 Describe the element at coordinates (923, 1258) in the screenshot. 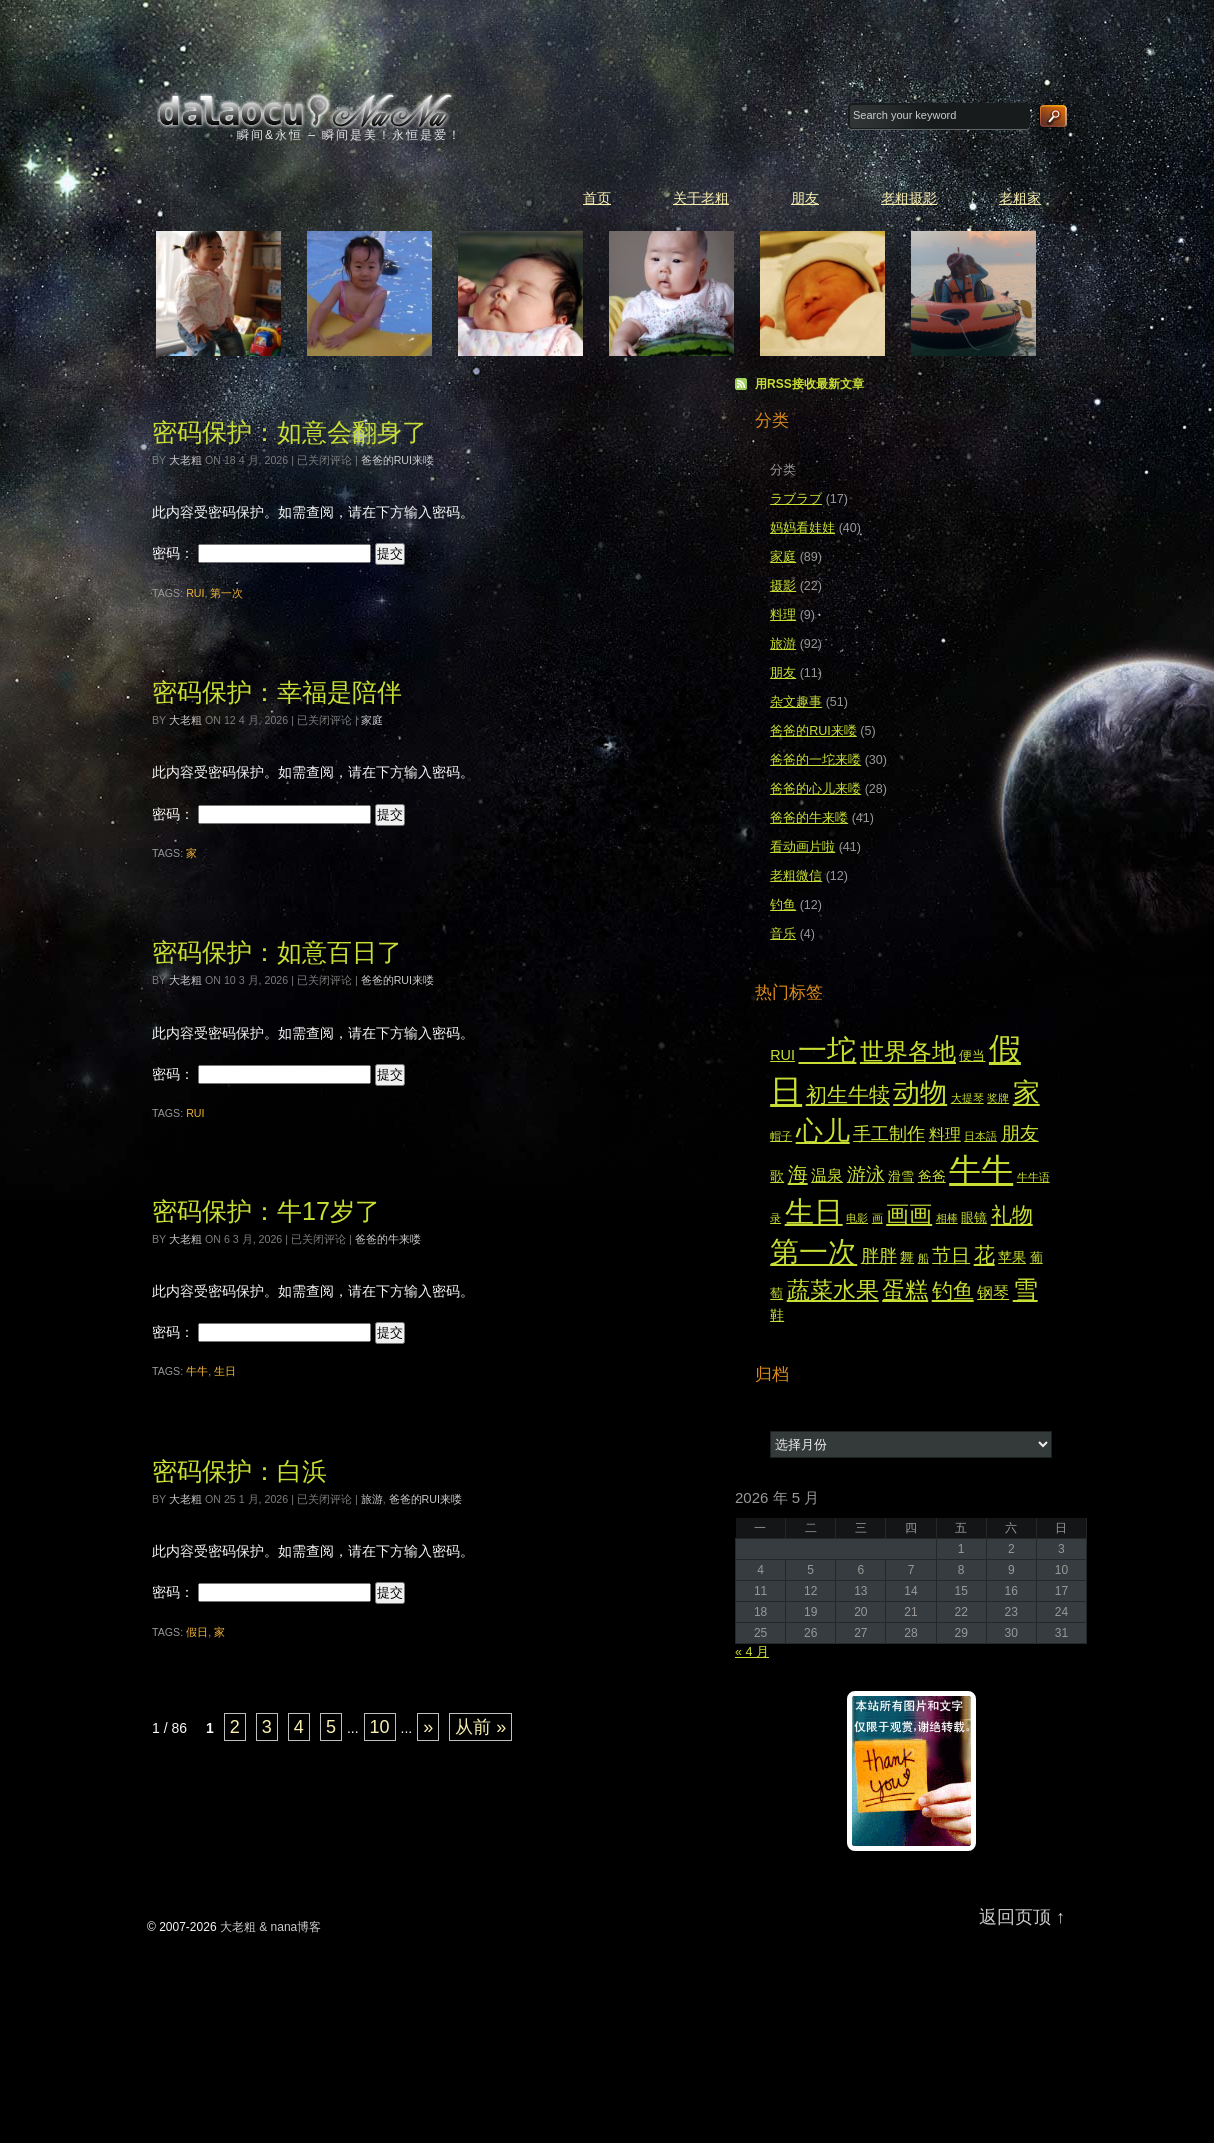

I see `船 [船 (2 项)]` at that location.